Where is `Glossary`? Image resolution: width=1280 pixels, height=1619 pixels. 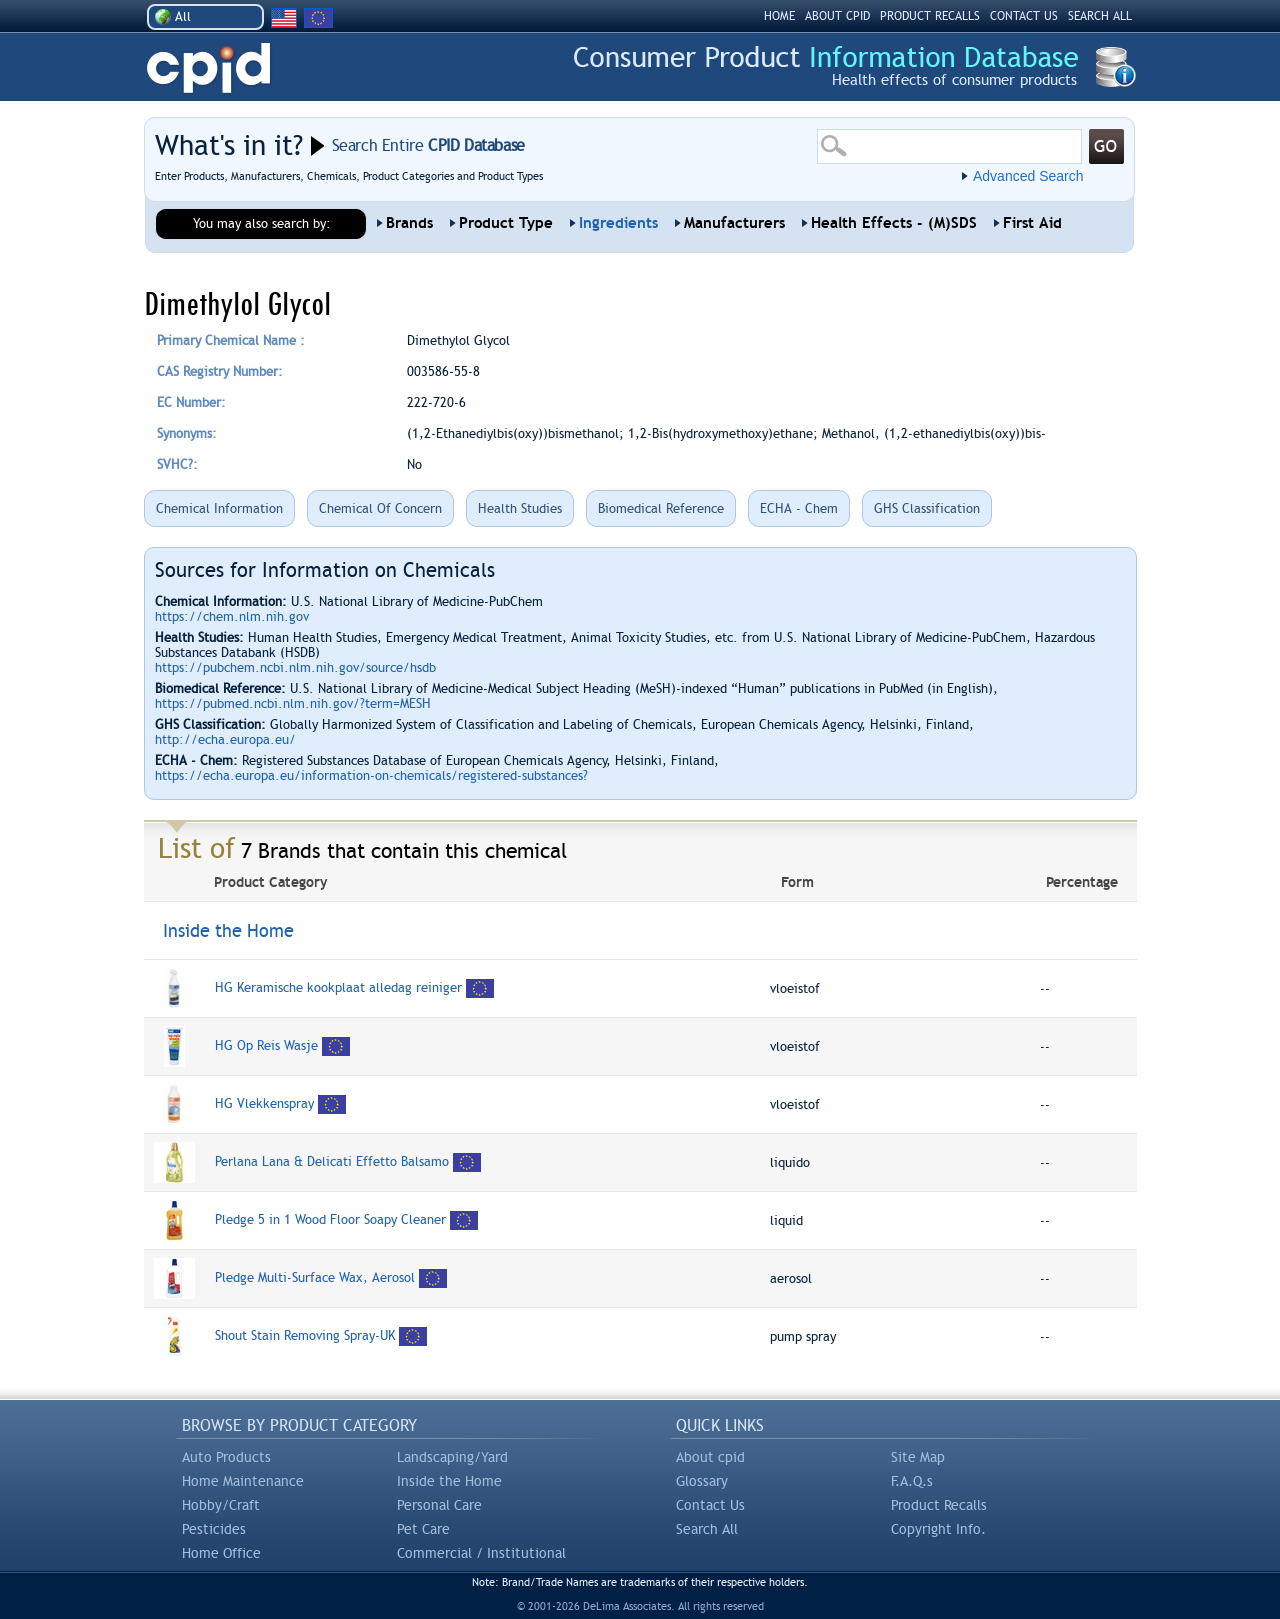 Glossary is located at coordinates (702, 1481).